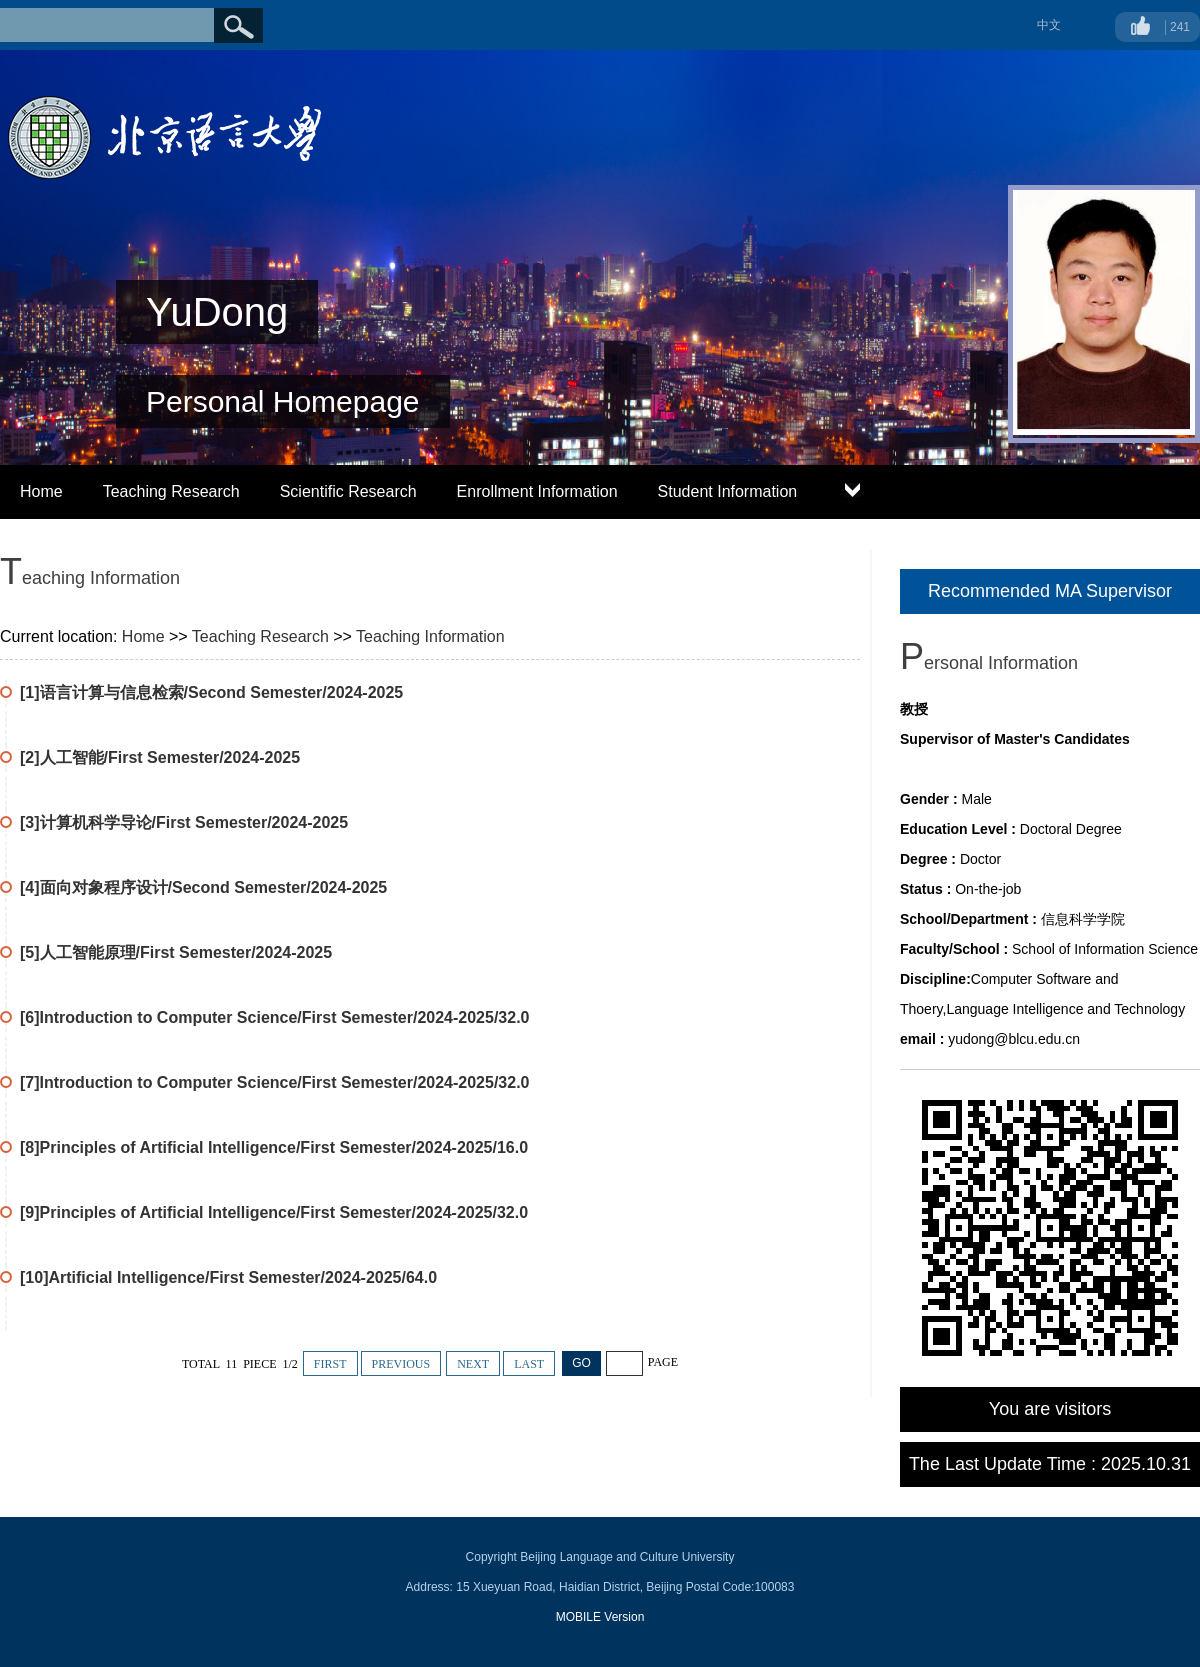  What do you see at coordinates (184, 822) in the screenshot?
I see `[3]计算机科学导论/First Semester/2024-2025` at bounding box center [184, 822].